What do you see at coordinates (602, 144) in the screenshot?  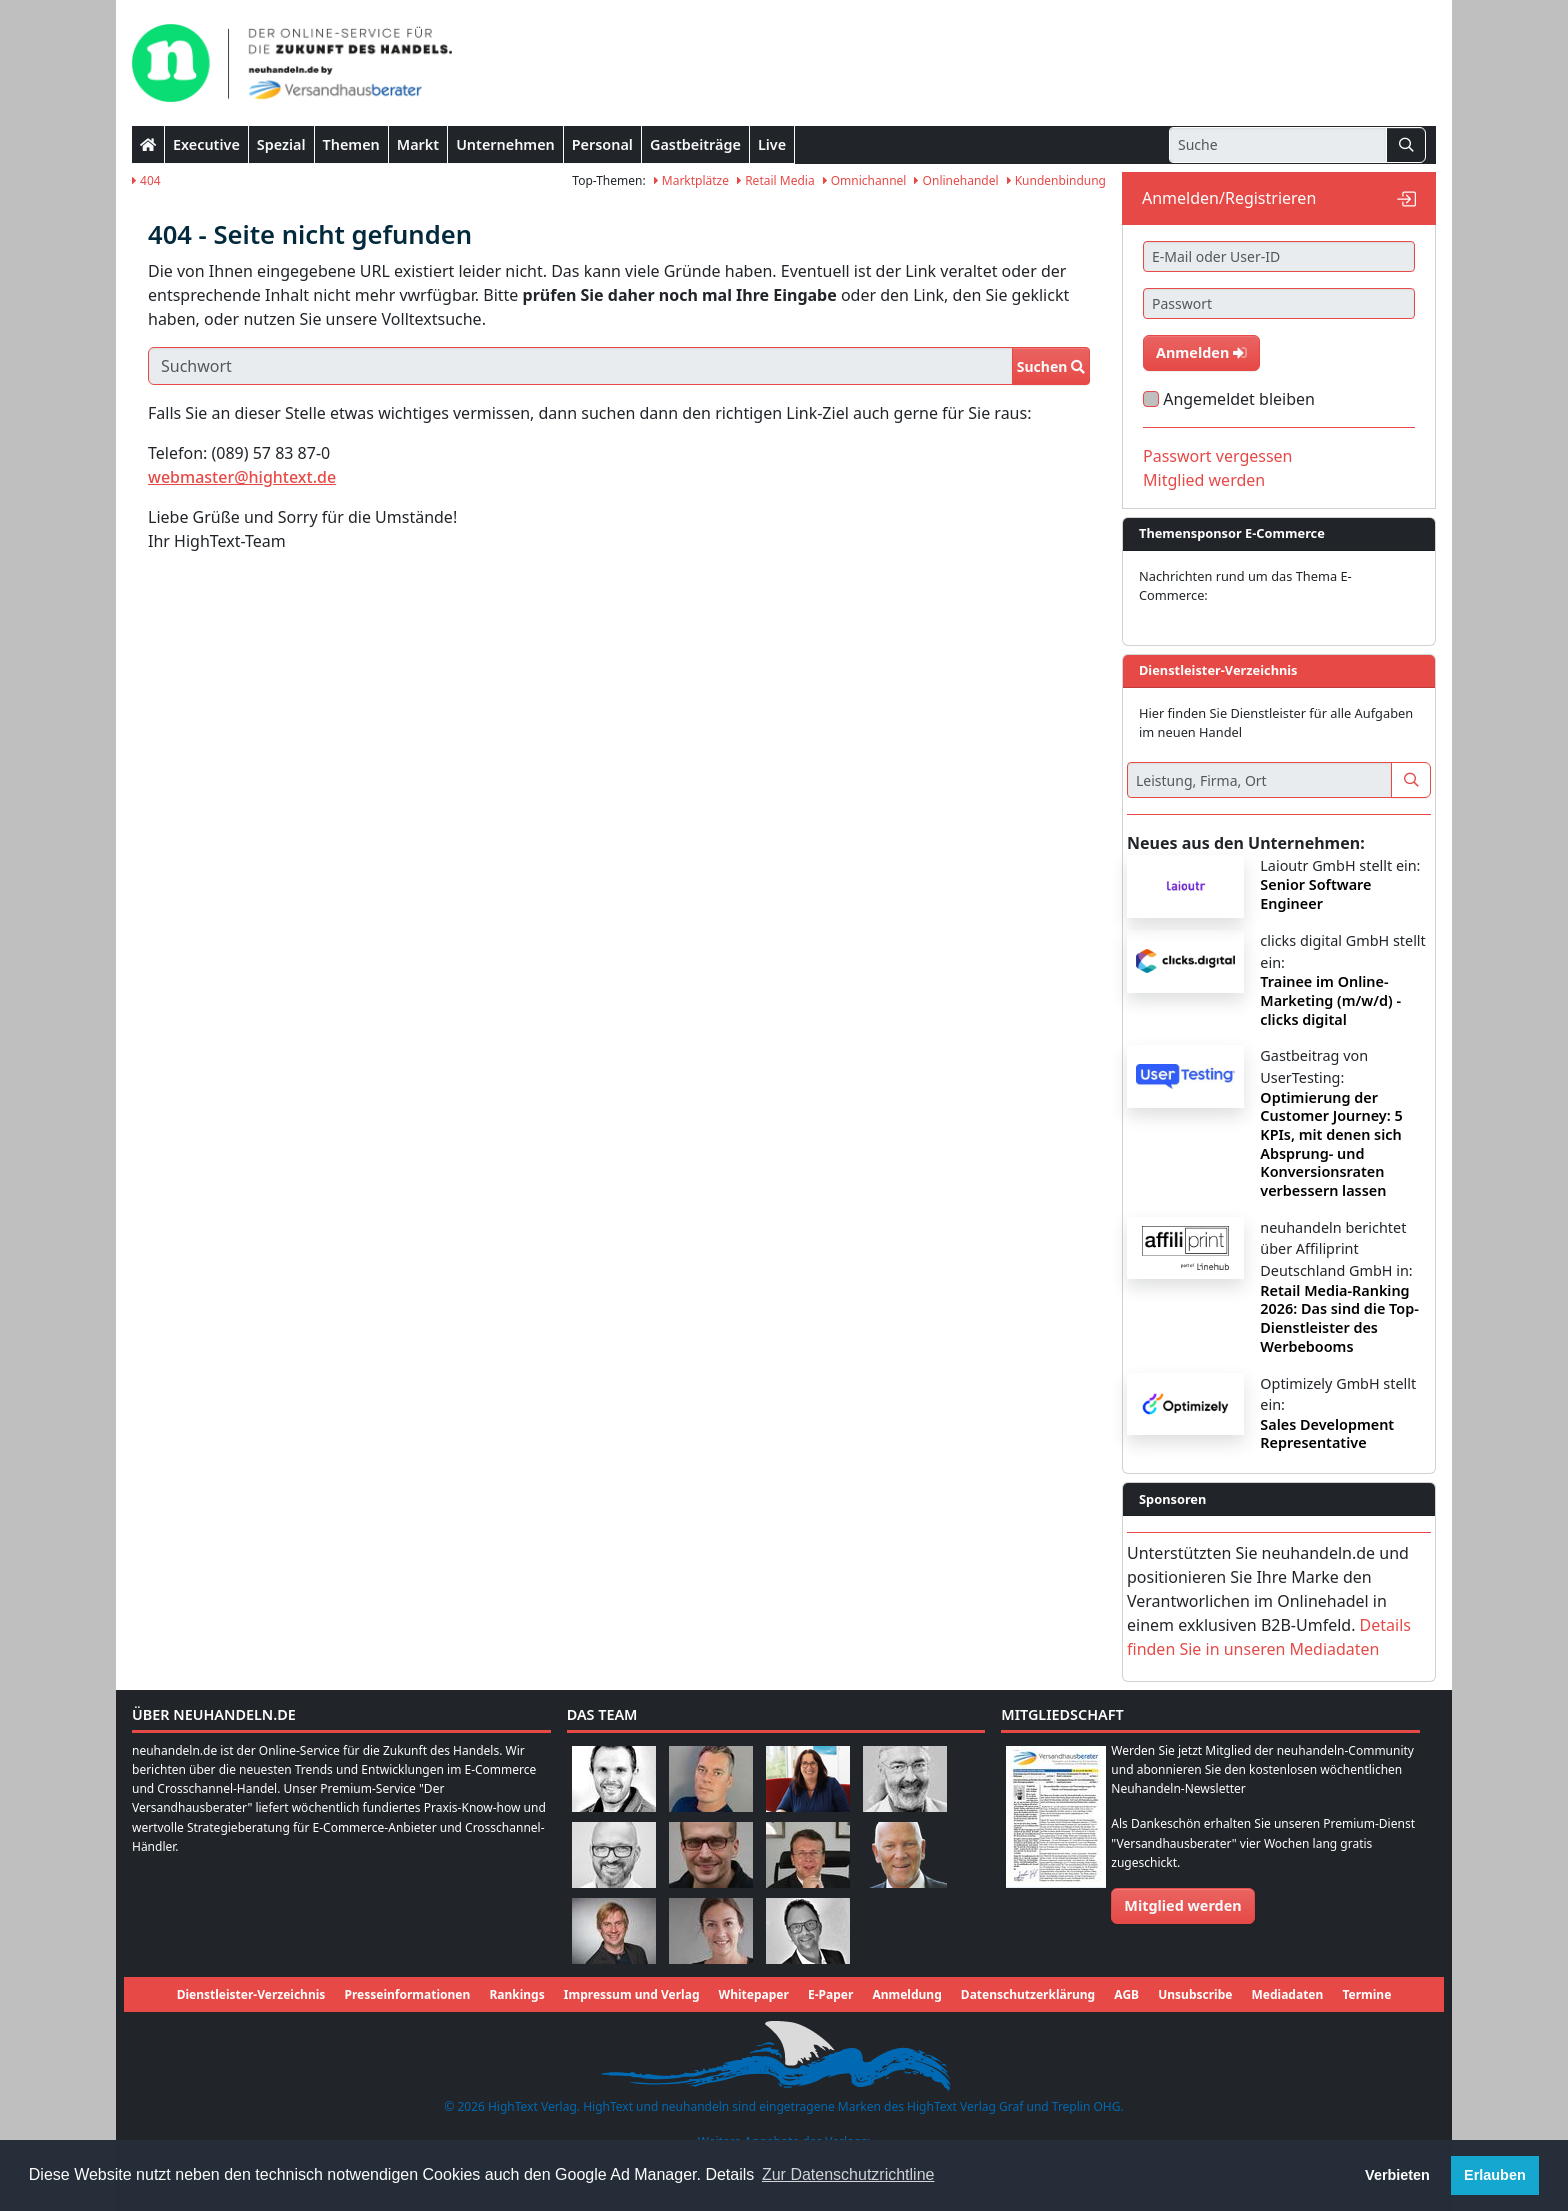 I see `Personal` at bounding box center [602, 144].